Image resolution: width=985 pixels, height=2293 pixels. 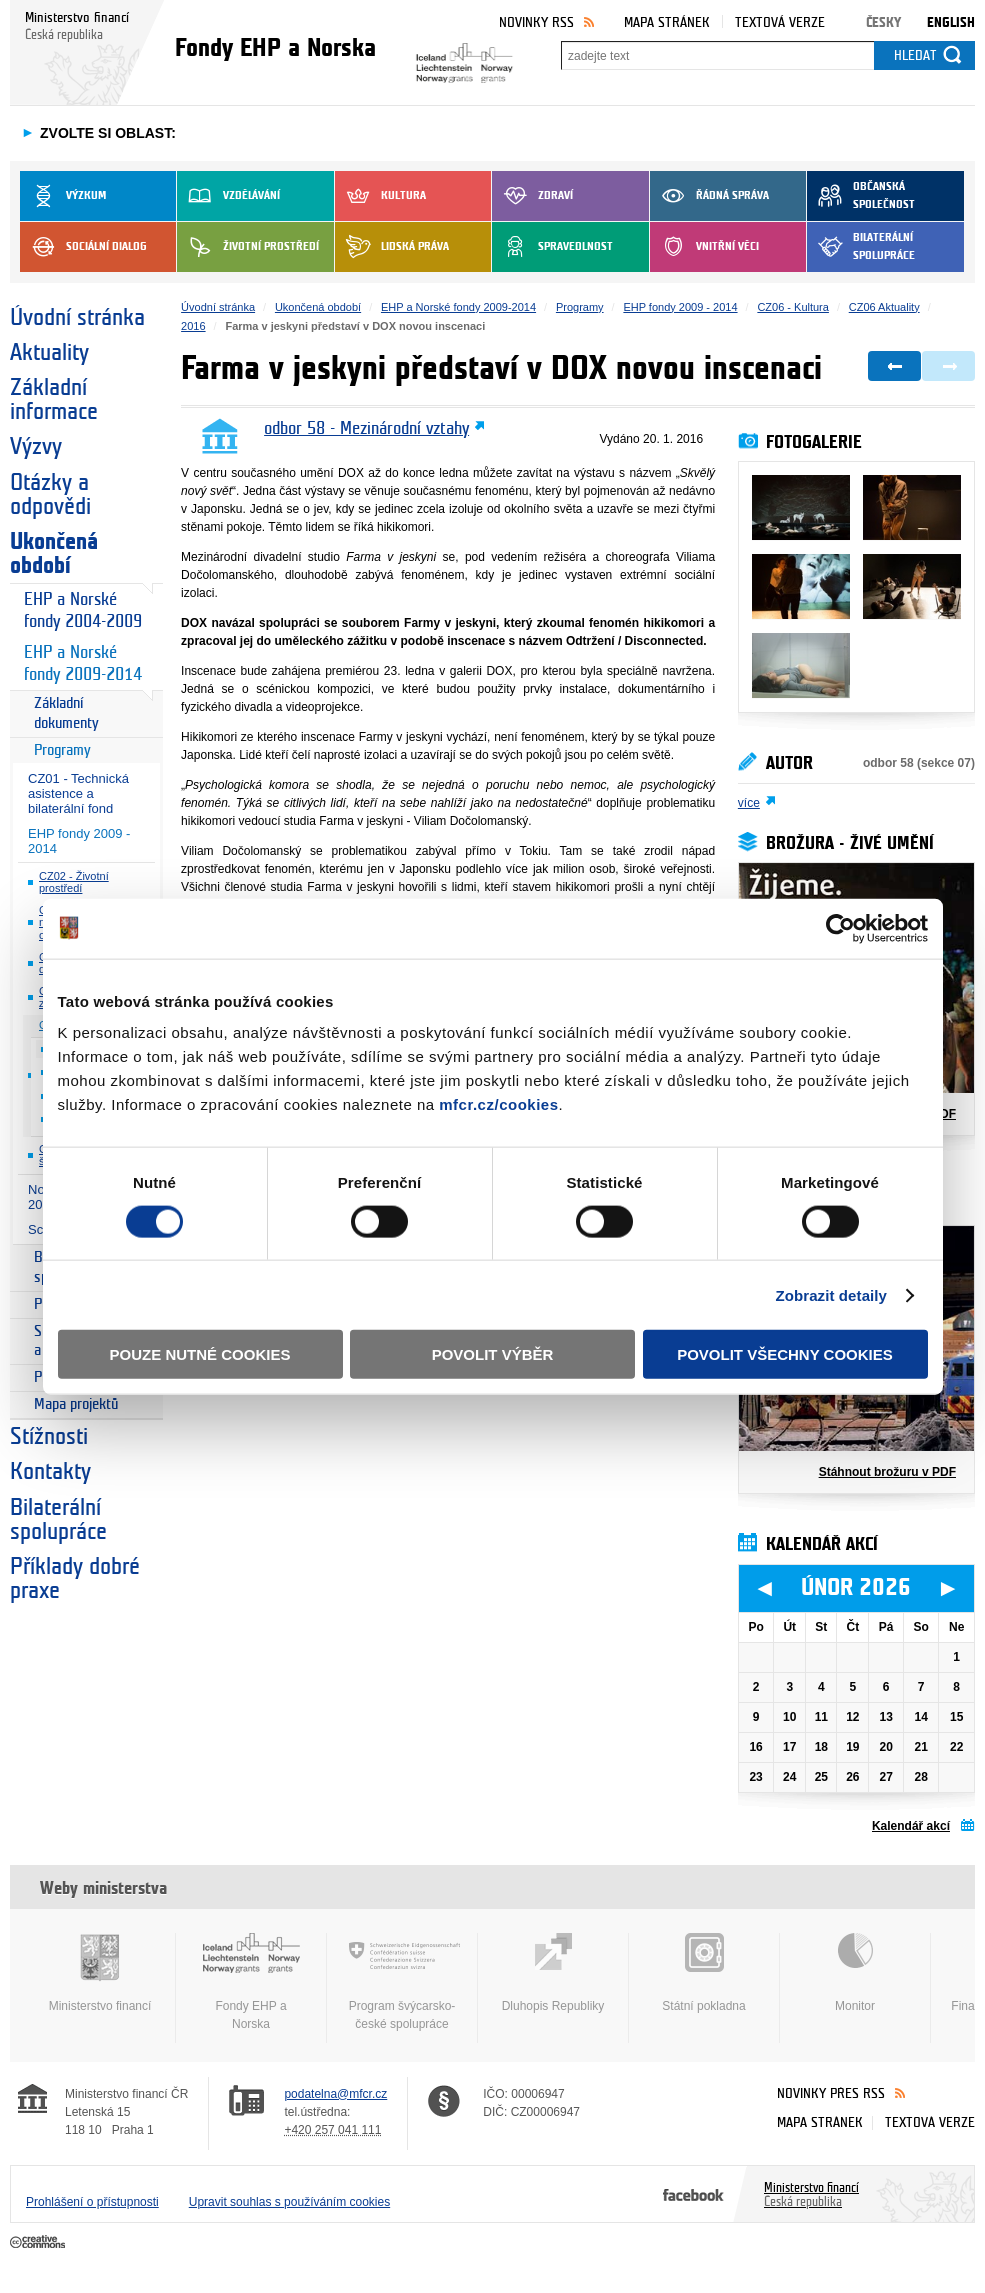 I want to click on Ministerstvo financí, so click(x=100, y=1973).